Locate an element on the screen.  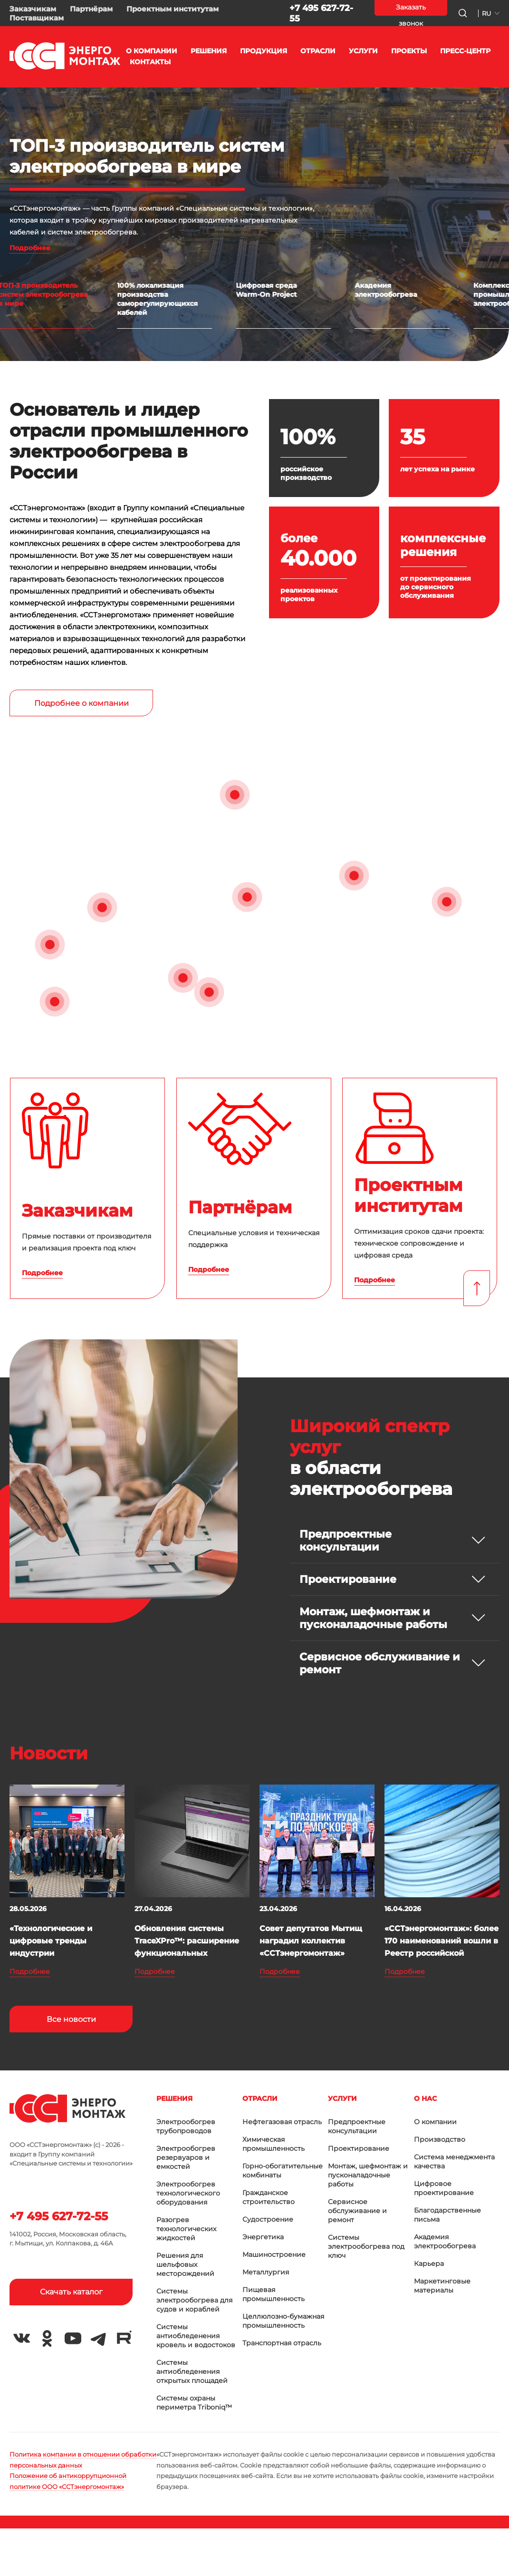
Подробнее is located at coordinates (30, 248).